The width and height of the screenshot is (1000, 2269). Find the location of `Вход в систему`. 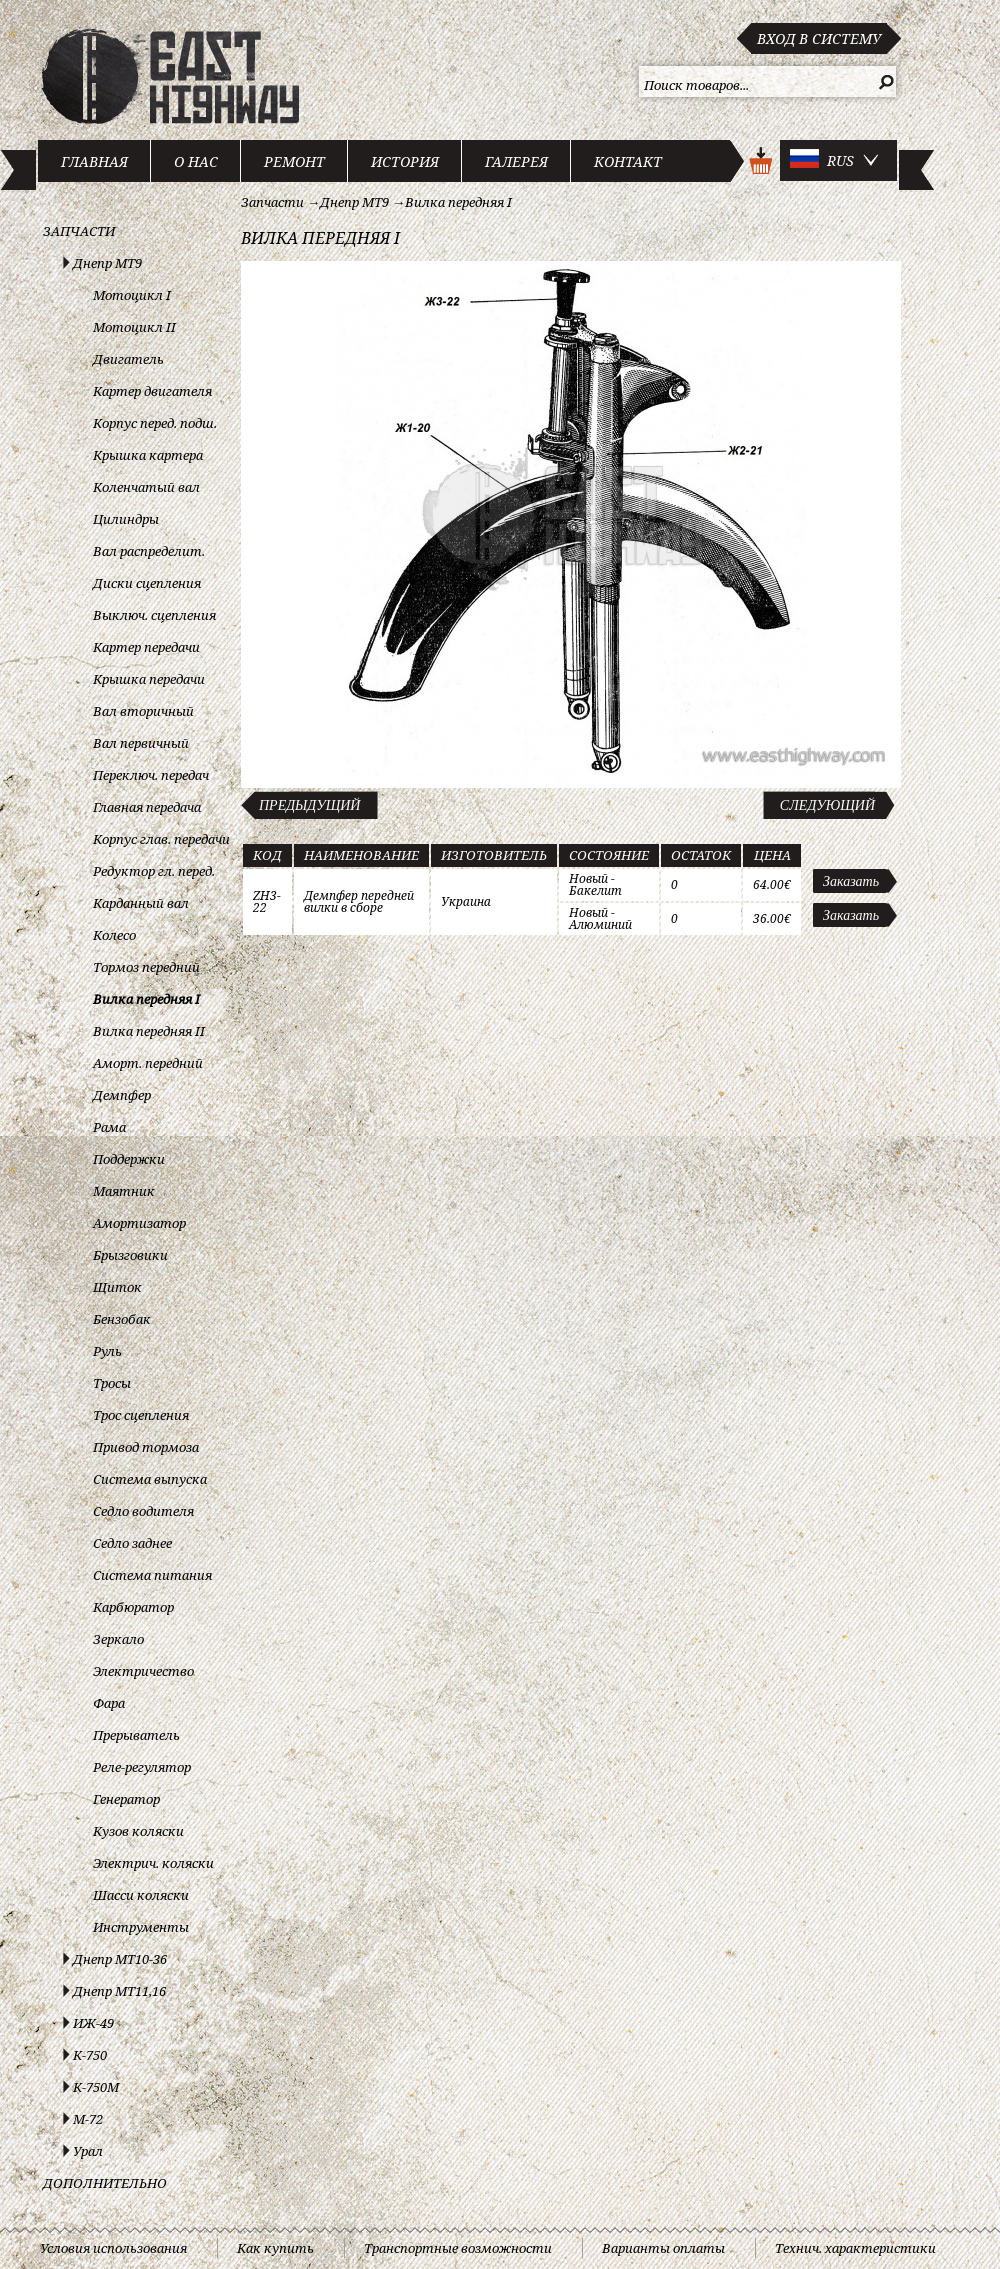

Вход в систему is located at coordinates (819, 38).